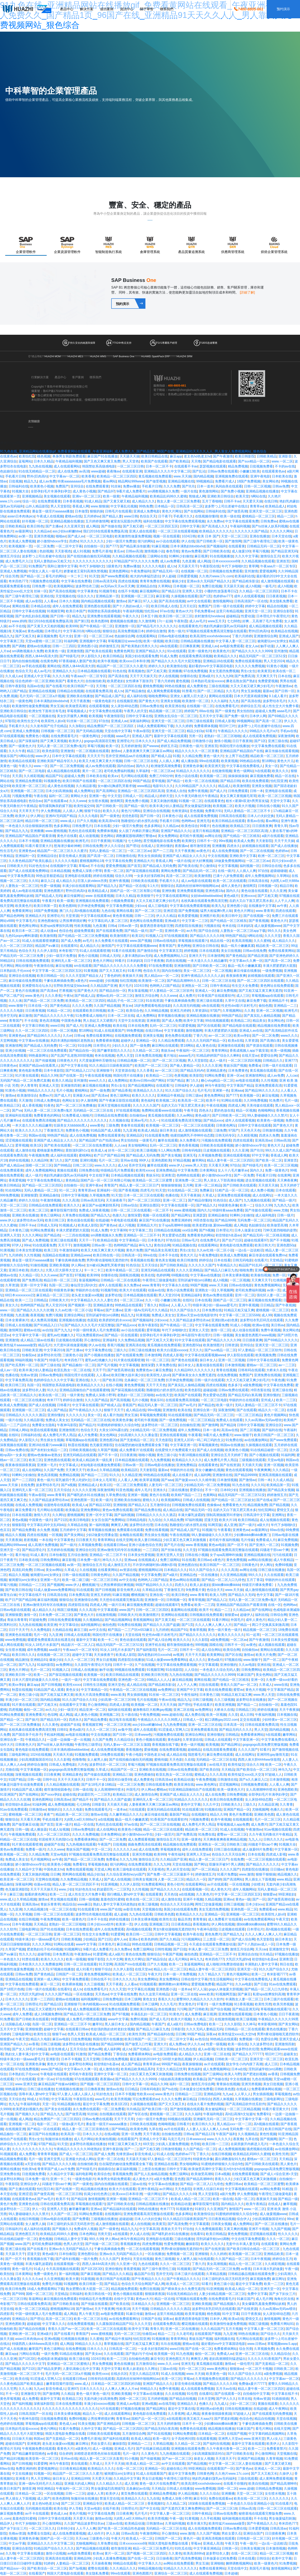 The height and width of the screenshot is (2576, 300). Describe the element at coordinates (163, 786) in the screenshot. I see `电影91久久久` at that location.